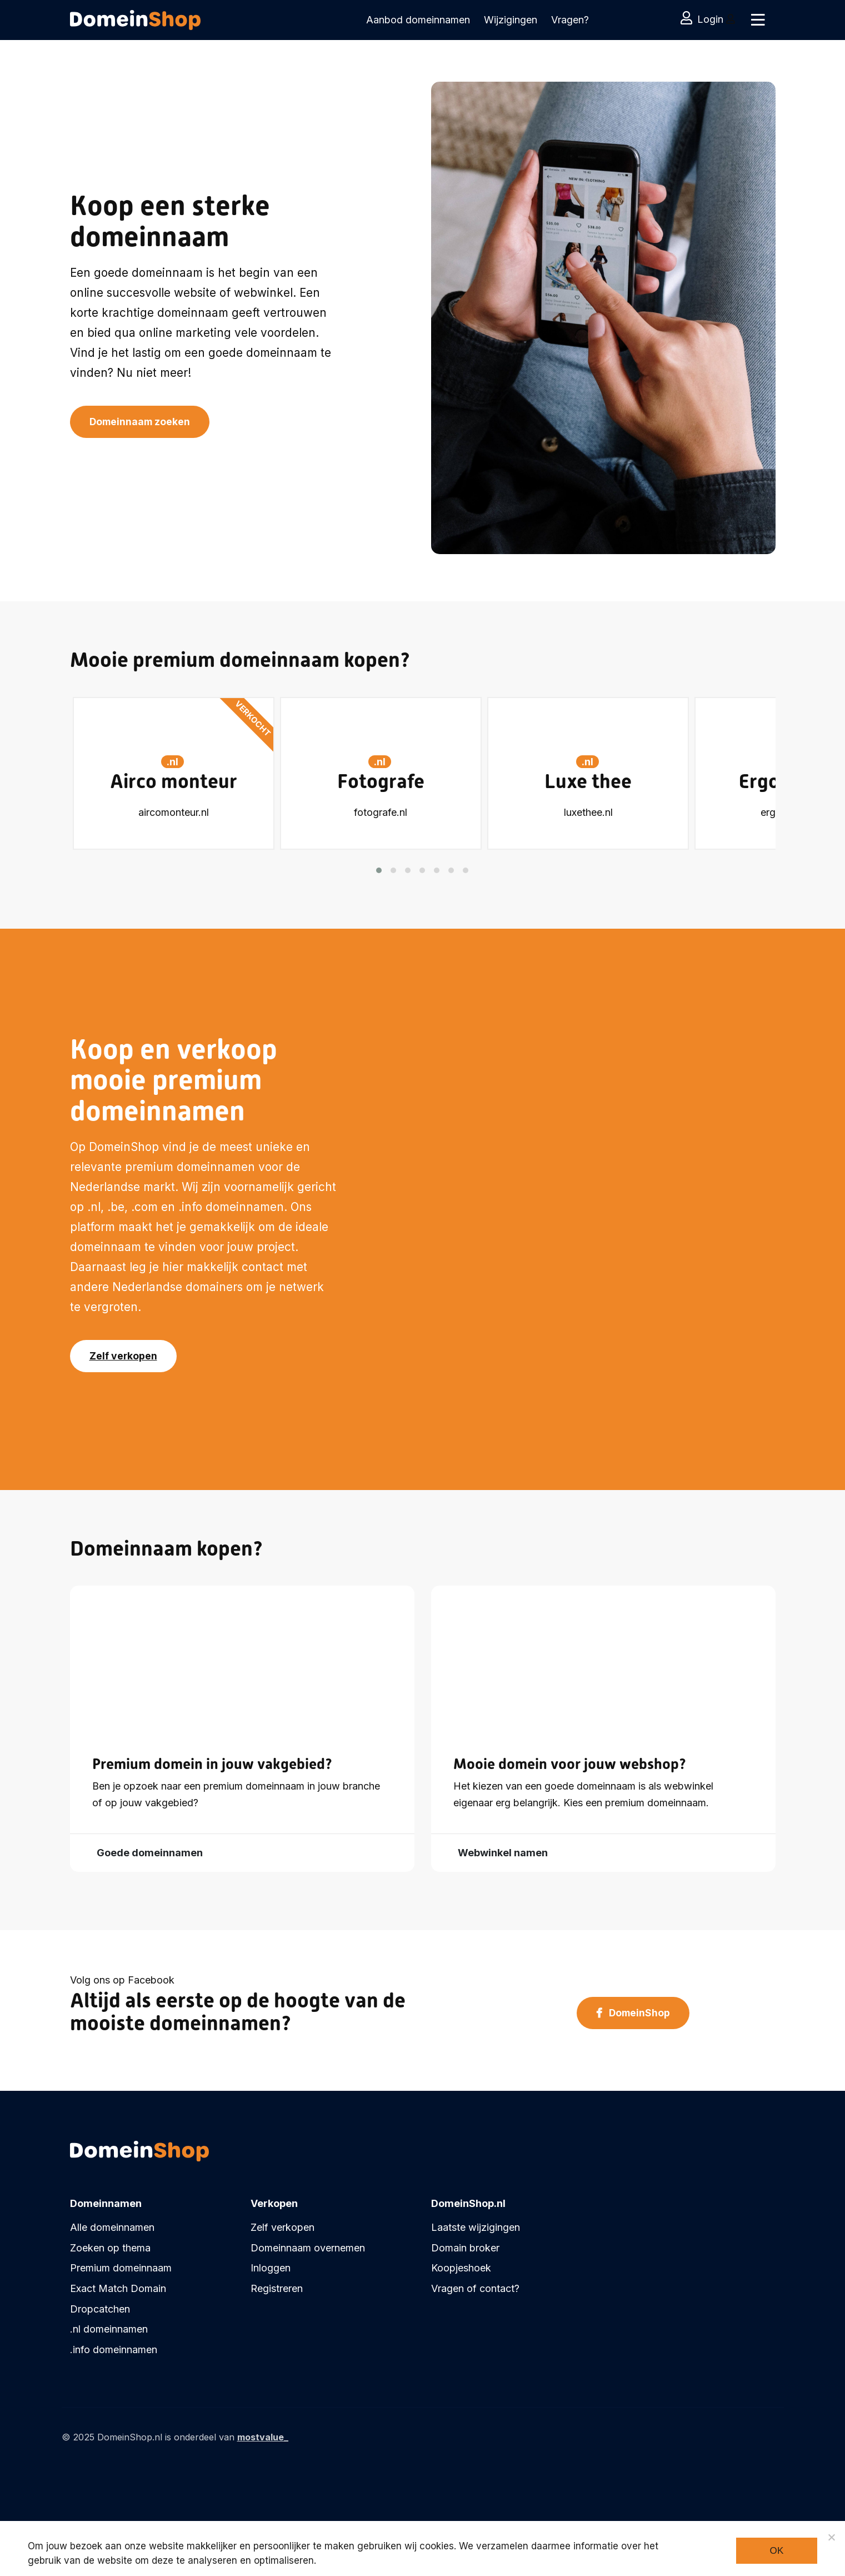 Image resolution: width=845 pixels, height=2576 pixels. Describe the element at coordinates (757, 20) in the screenshot. I see `[Toggle navigation]` at that location.